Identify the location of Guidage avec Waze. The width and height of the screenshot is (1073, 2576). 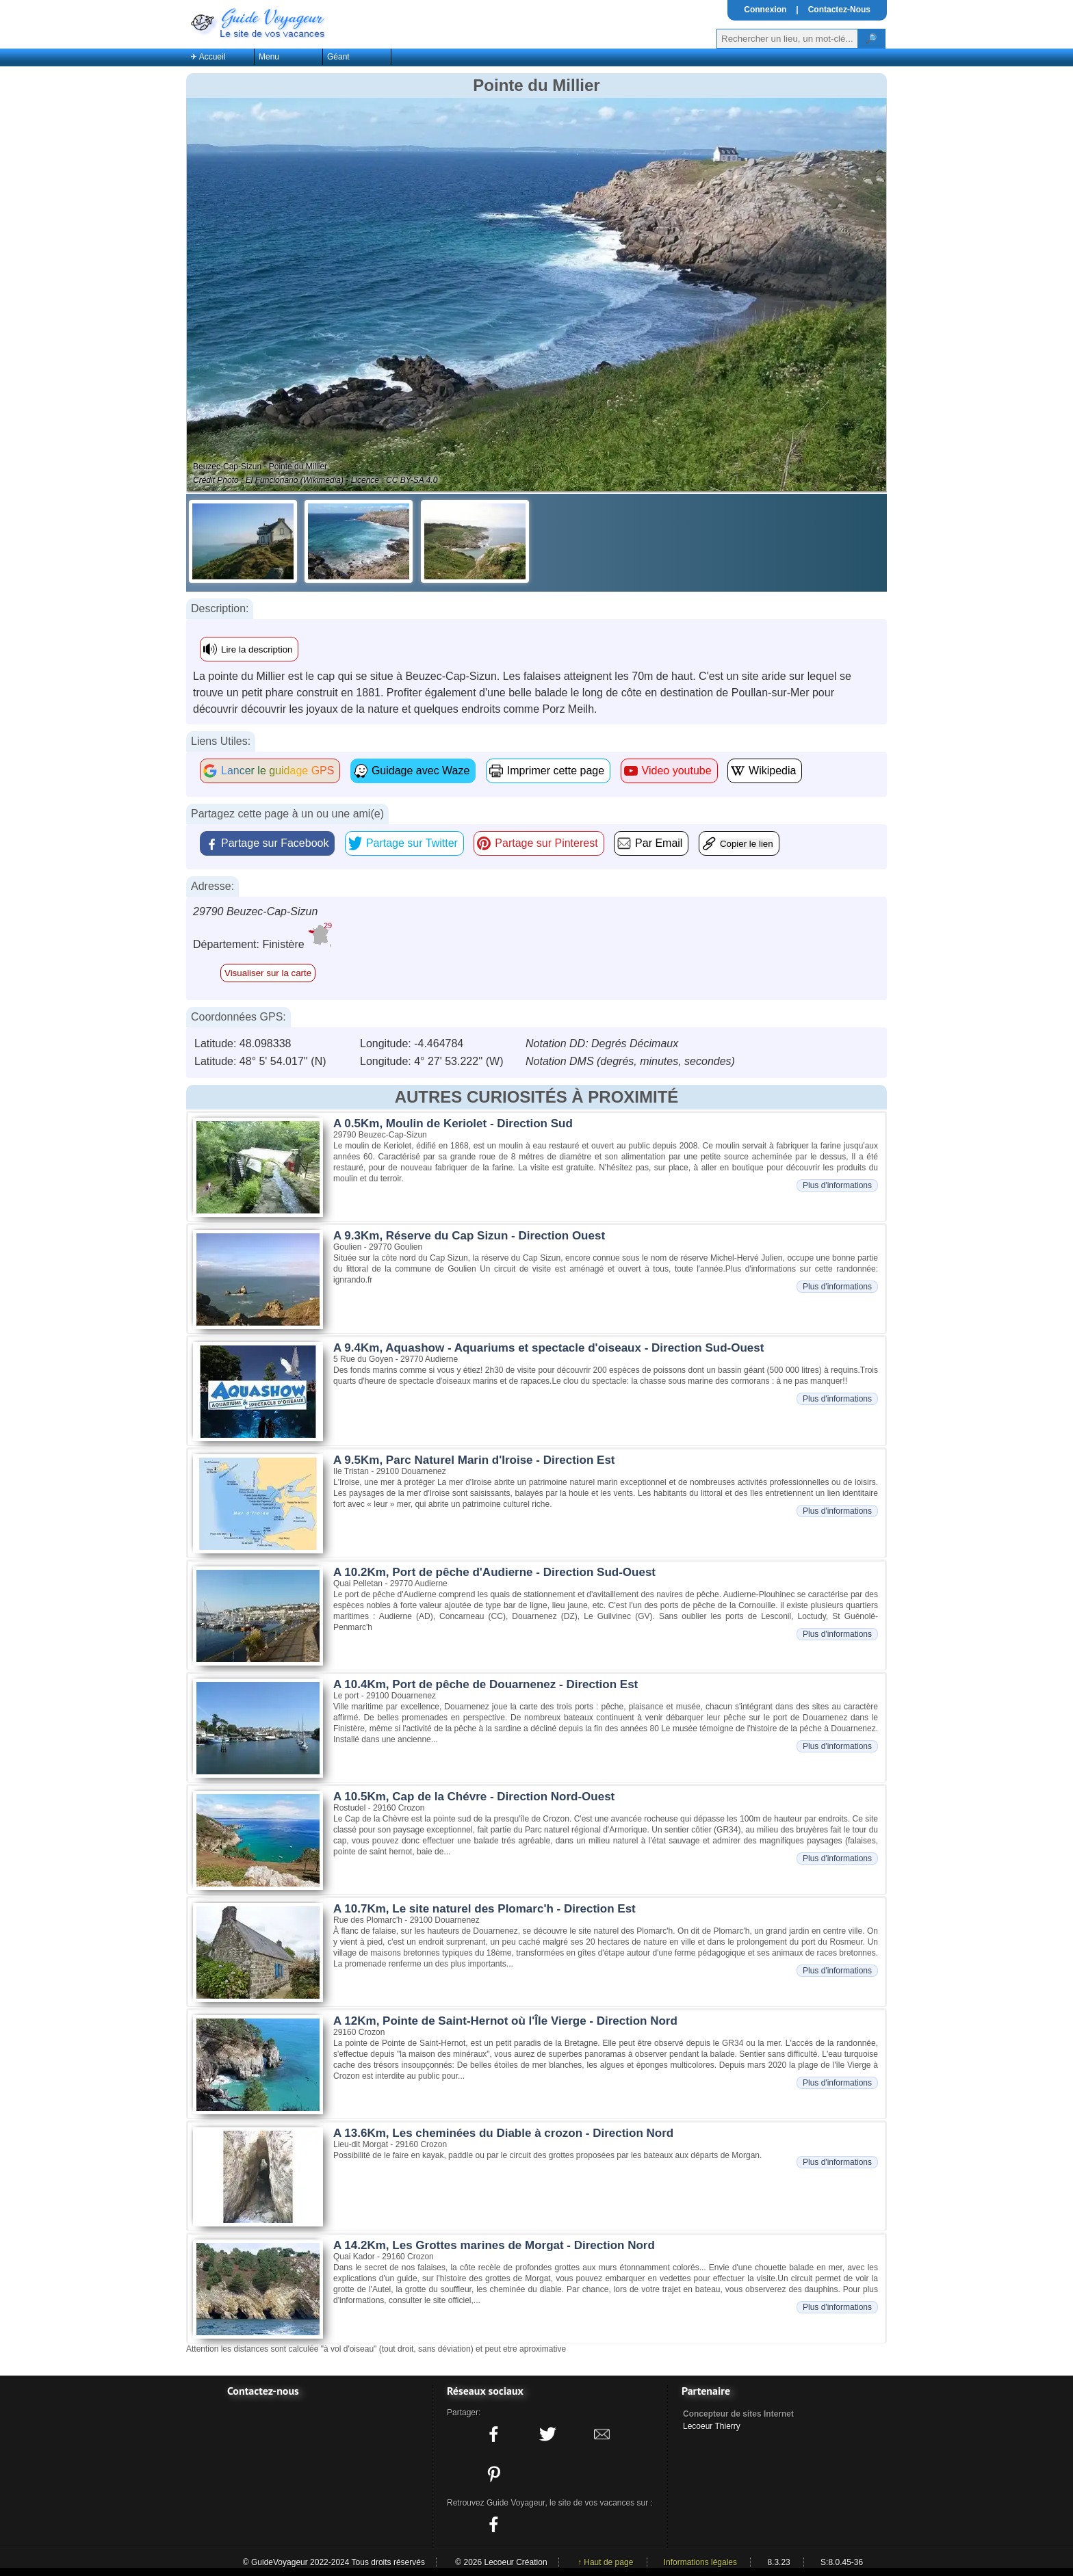
(420, 770).